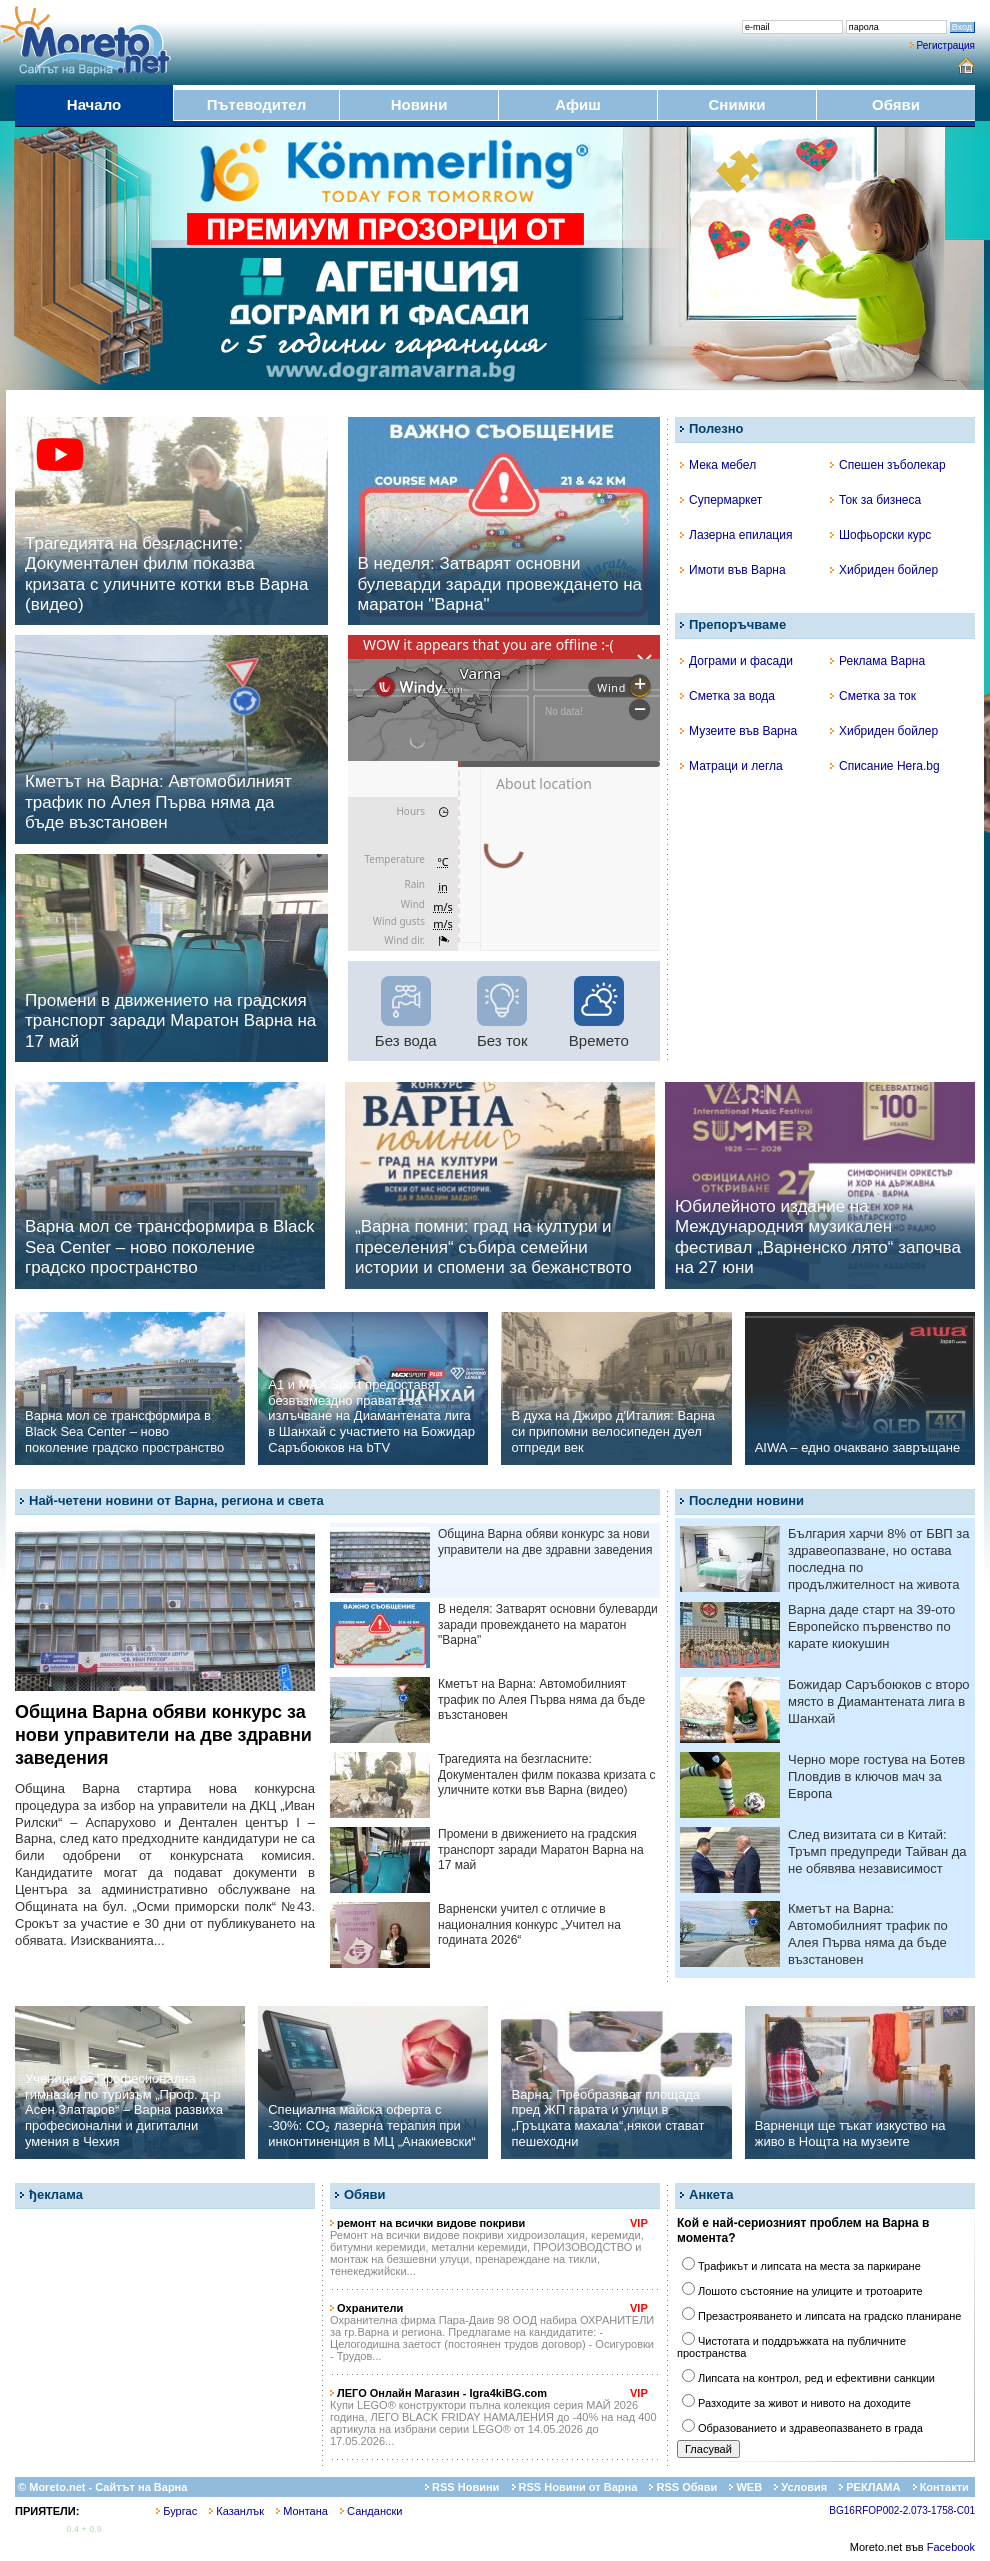 The width and height of the screenshot is (990, 2561). Describe the element at coordinates (902, 2510) in the screenshot. I see `BG16RFOP002-2.073-1758-C01` at that location.